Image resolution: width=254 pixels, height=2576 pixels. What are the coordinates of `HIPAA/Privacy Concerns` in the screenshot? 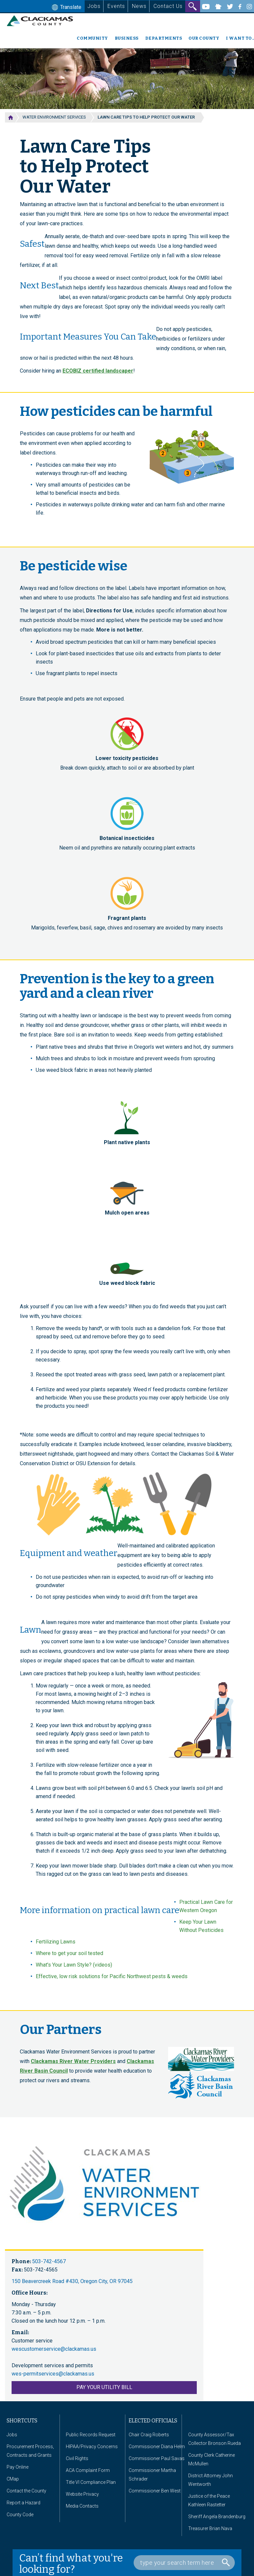 It's located at (92, 2446).